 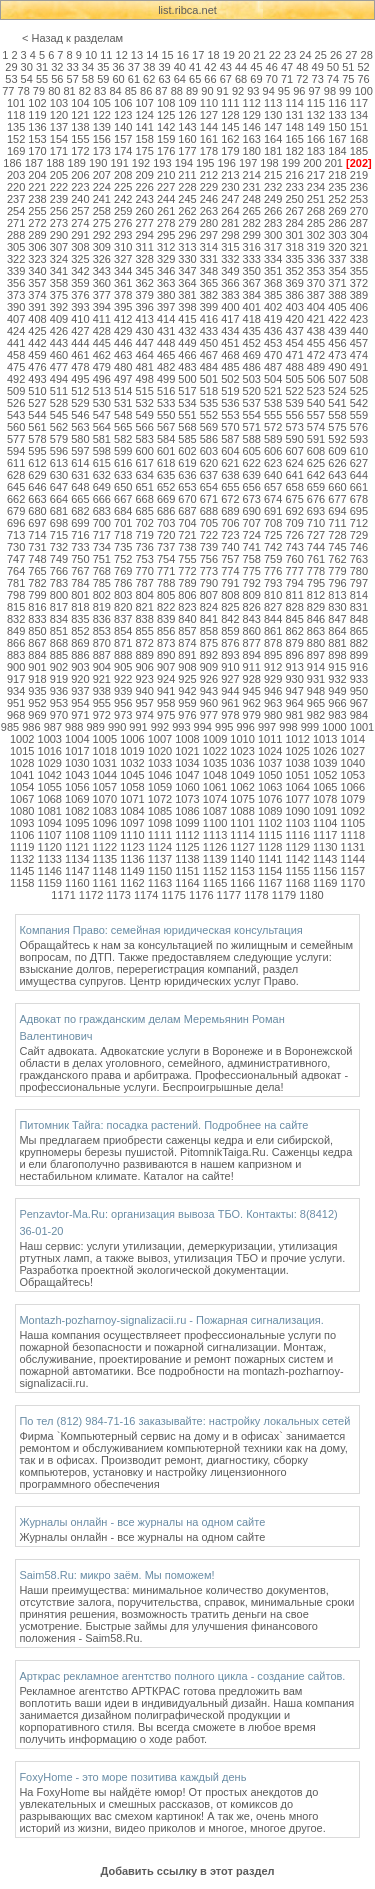 What do you see at coordinates (144, 451) in the screenshot?
I see `600` at bounding box center [144, 451].